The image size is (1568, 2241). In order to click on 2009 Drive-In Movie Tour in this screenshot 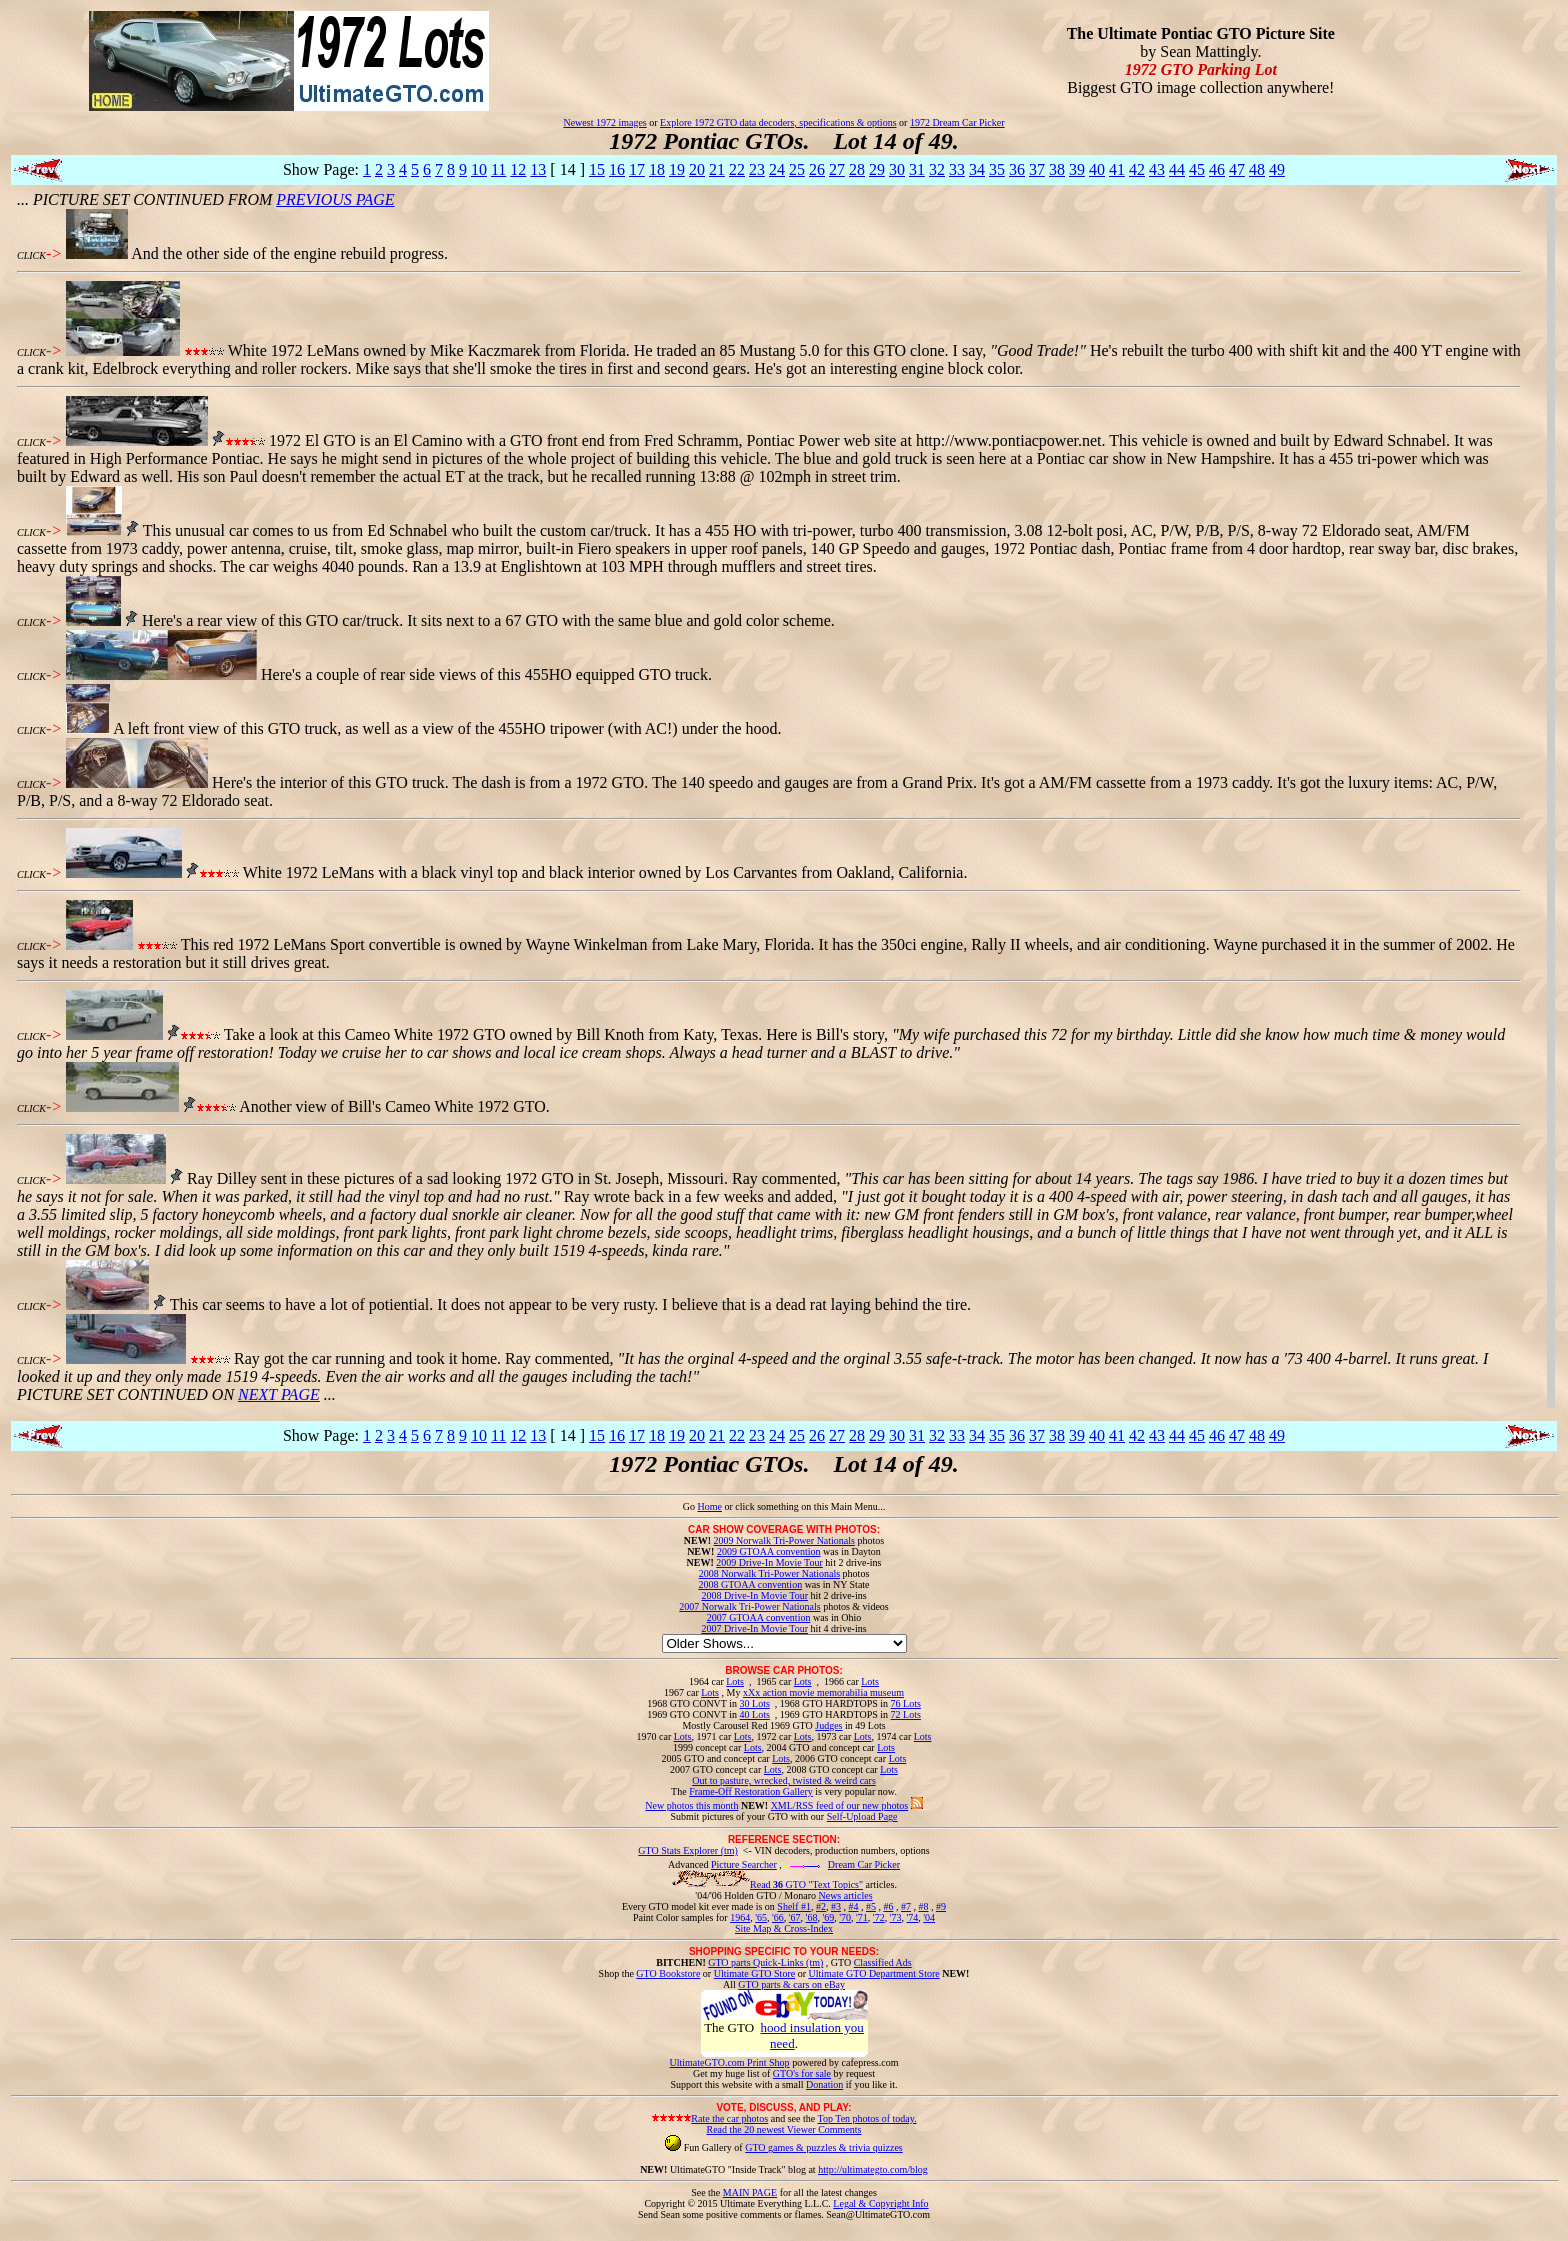, I will do `click(769, 1562)`.